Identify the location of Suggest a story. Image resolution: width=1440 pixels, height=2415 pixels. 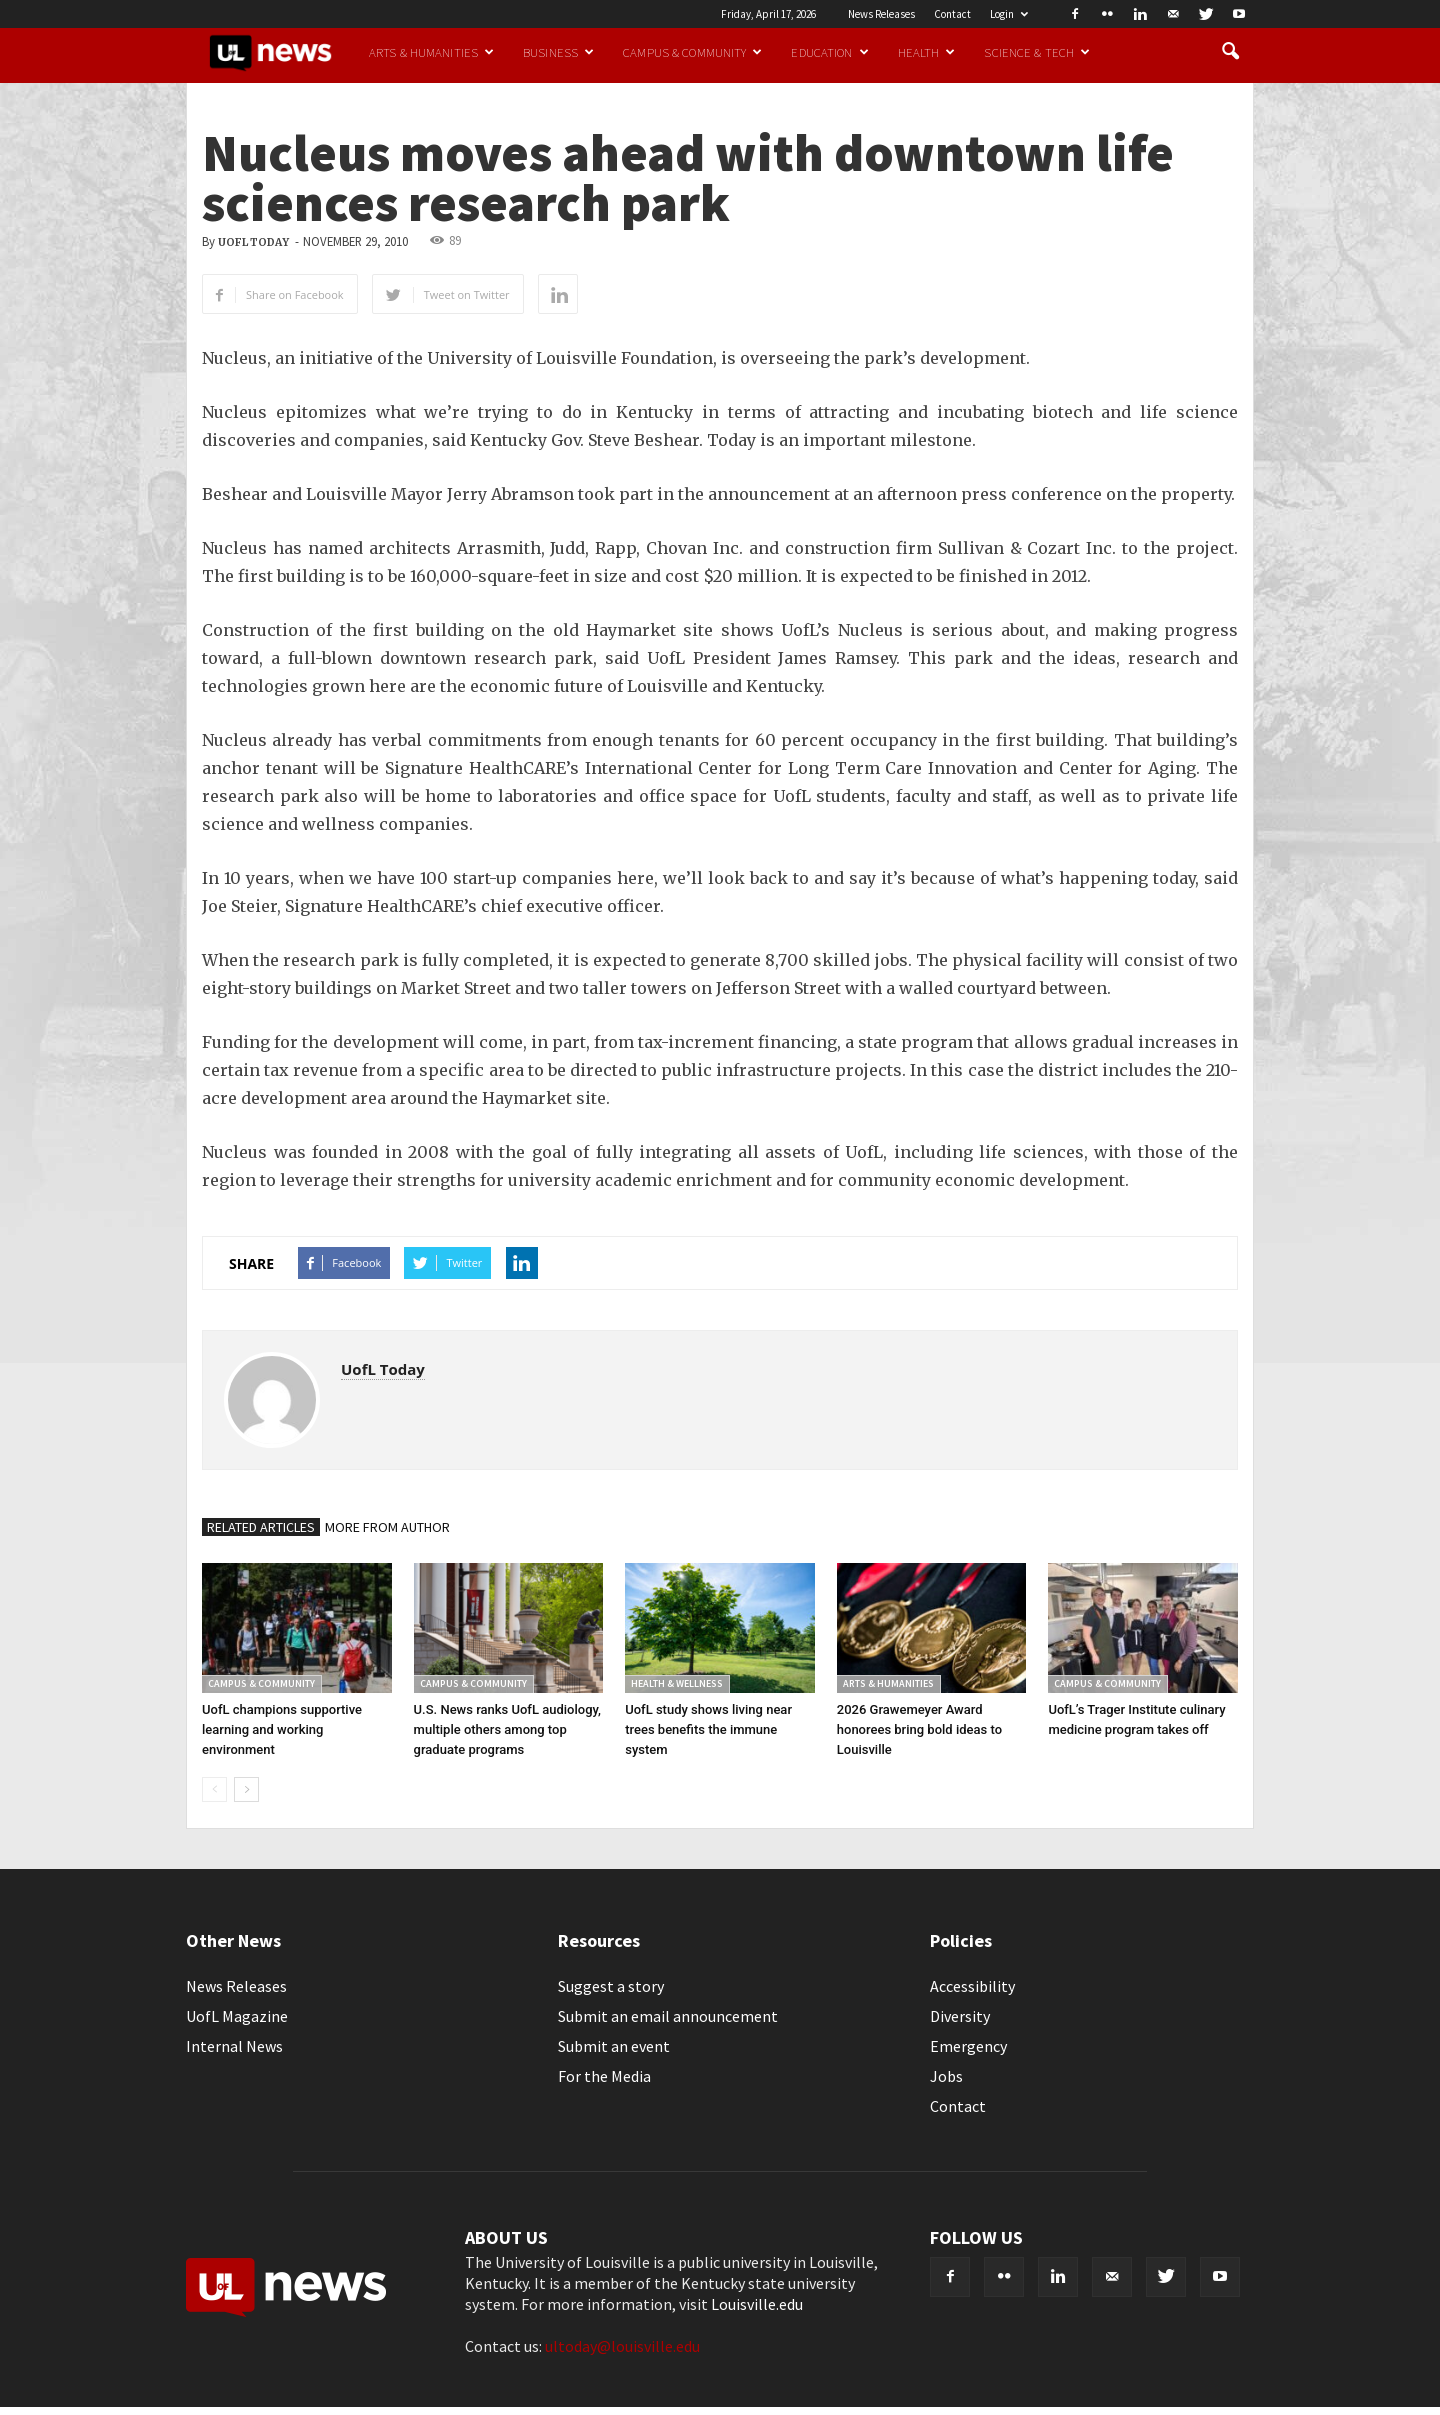
(611, 1986).